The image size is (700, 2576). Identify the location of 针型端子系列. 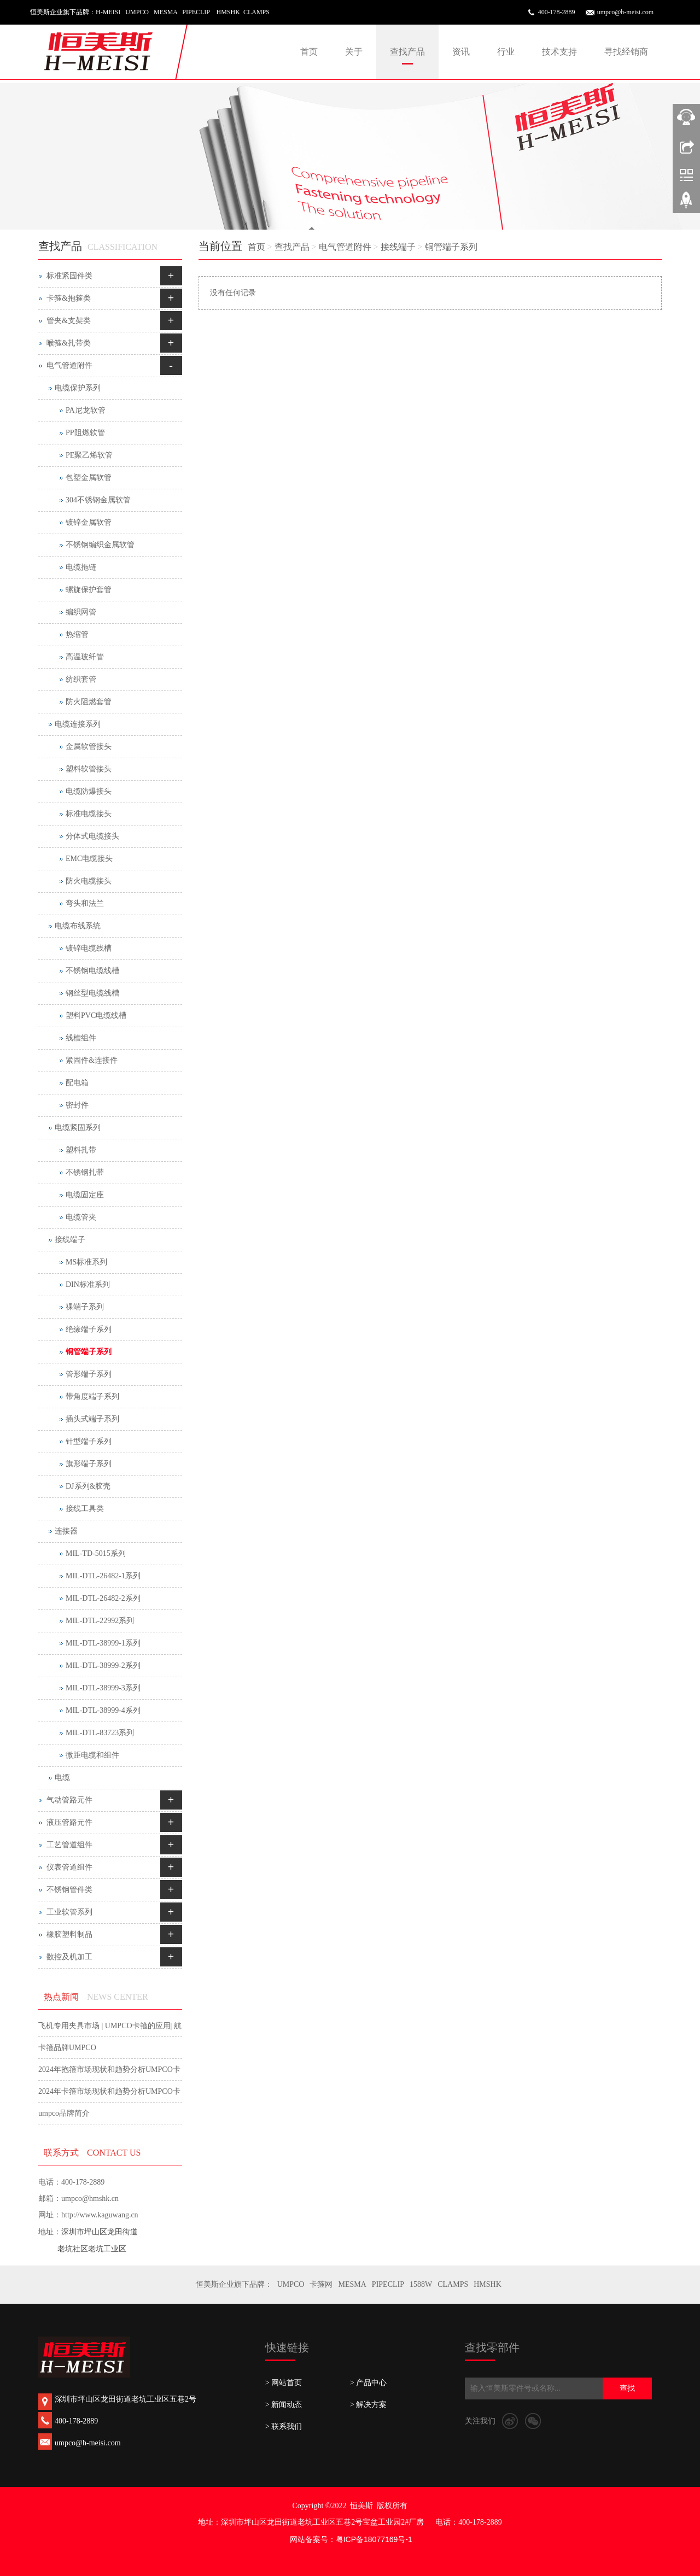
(89, 1441).